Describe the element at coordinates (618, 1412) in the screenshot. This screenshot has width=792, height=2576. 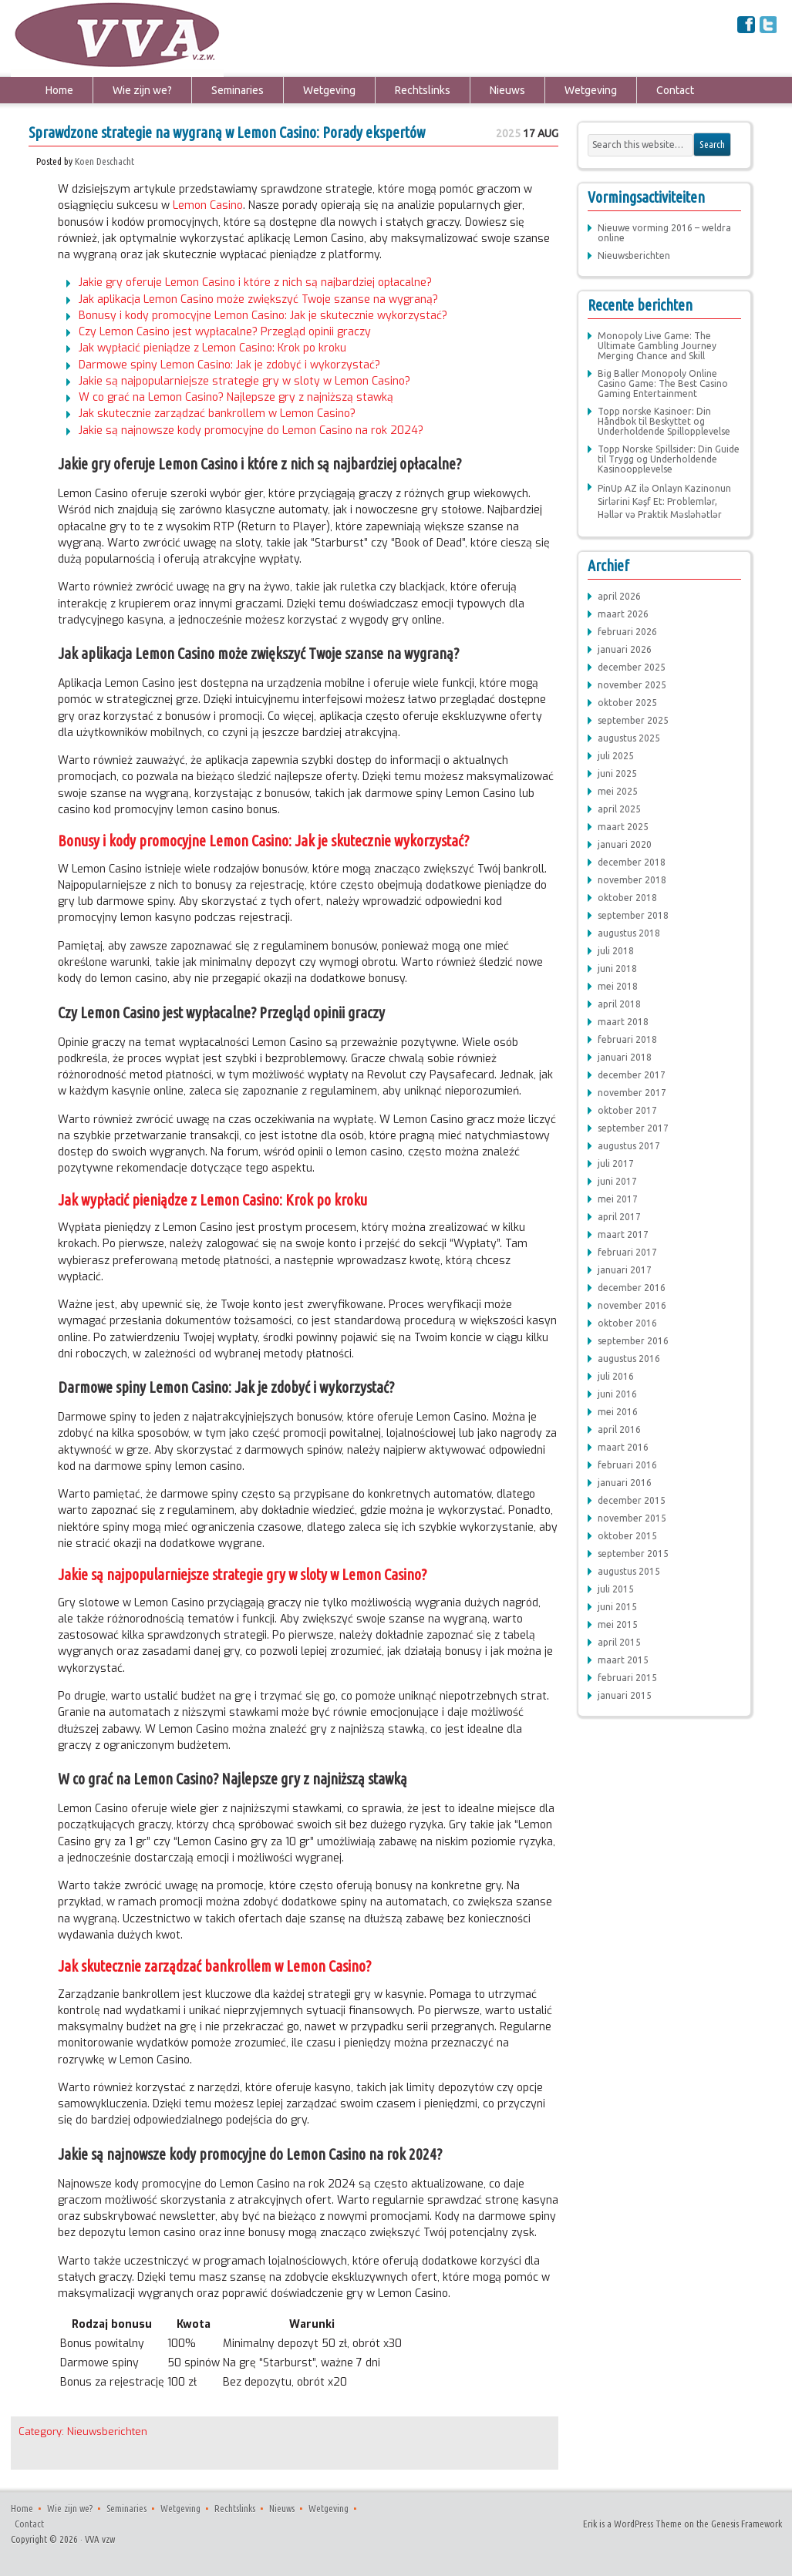
I see `mei 2016` at that location.